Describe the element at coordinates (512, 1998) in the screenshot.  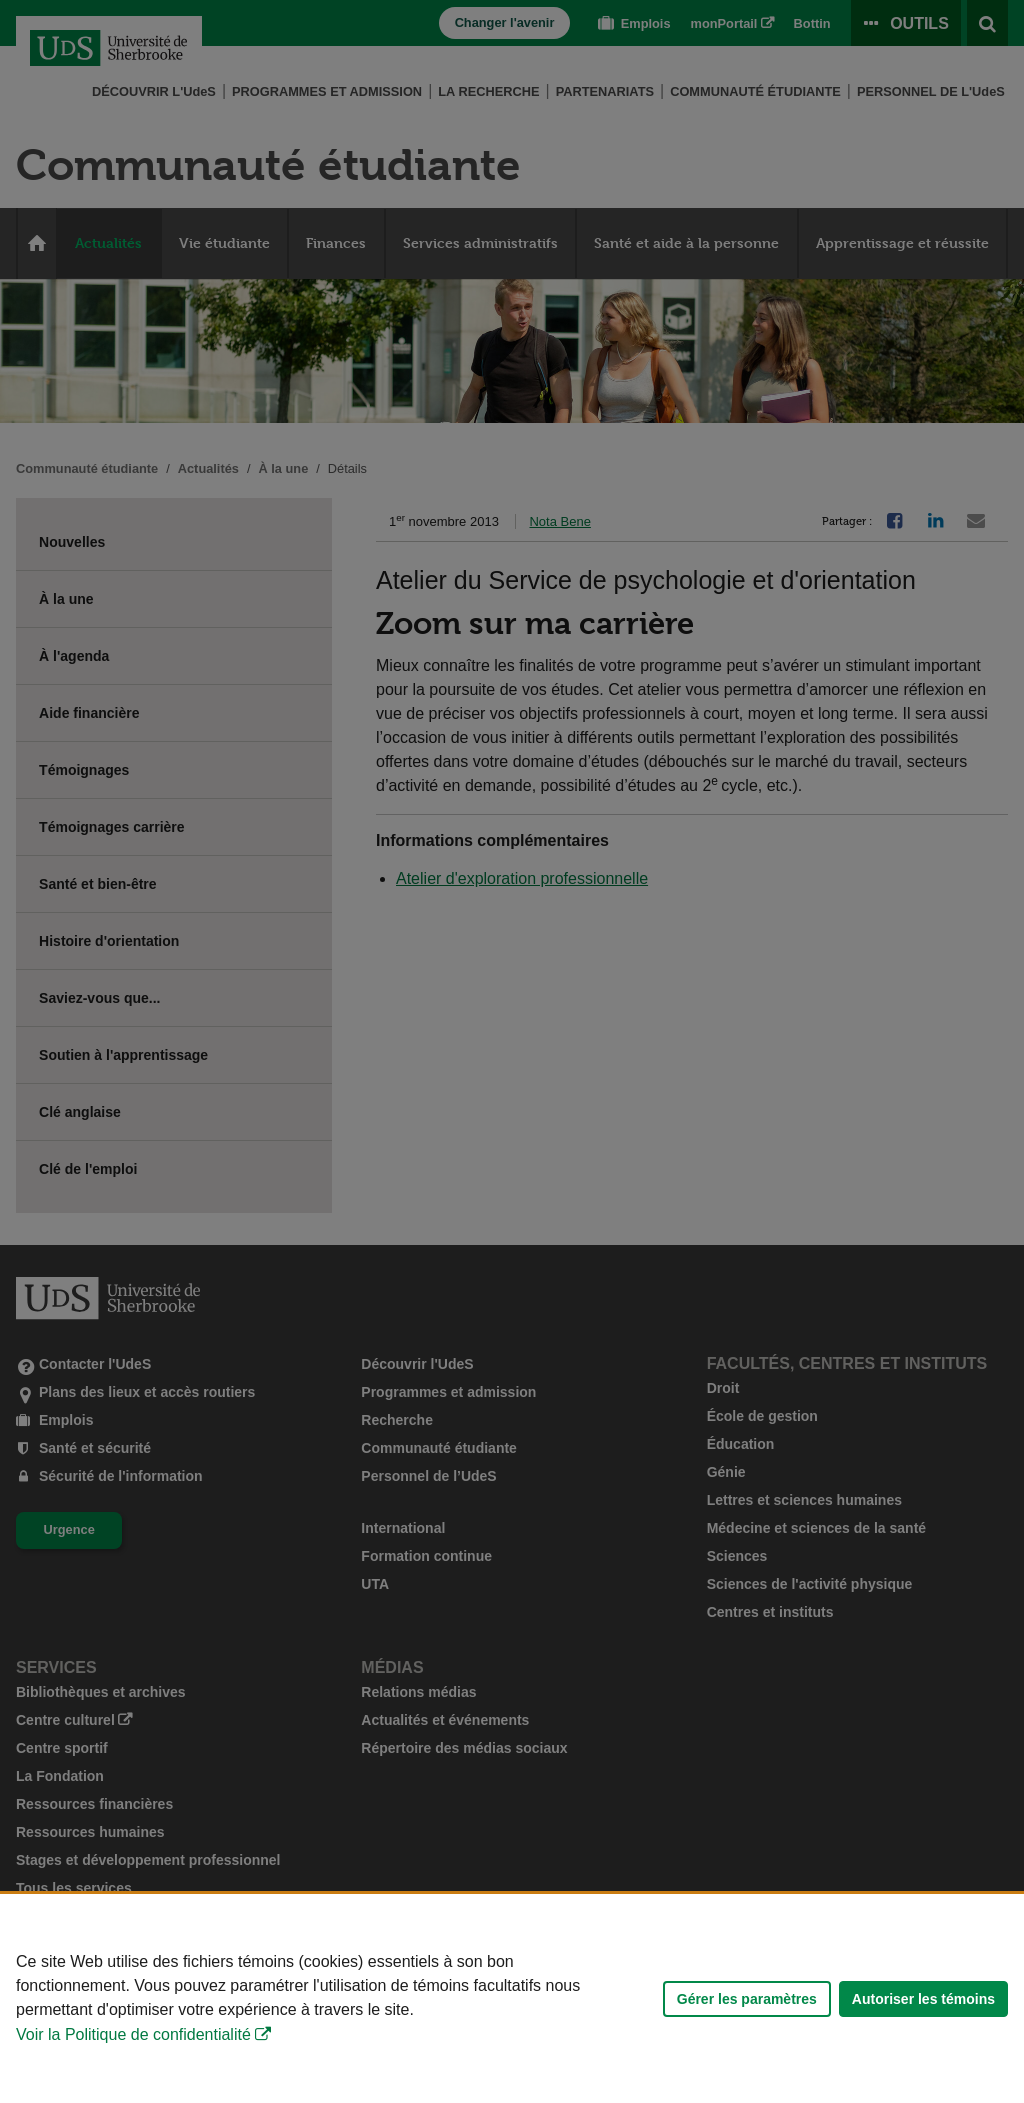
I see `[Déclaration d'utilisation de fichiers témoins sur ce site]` at that location.